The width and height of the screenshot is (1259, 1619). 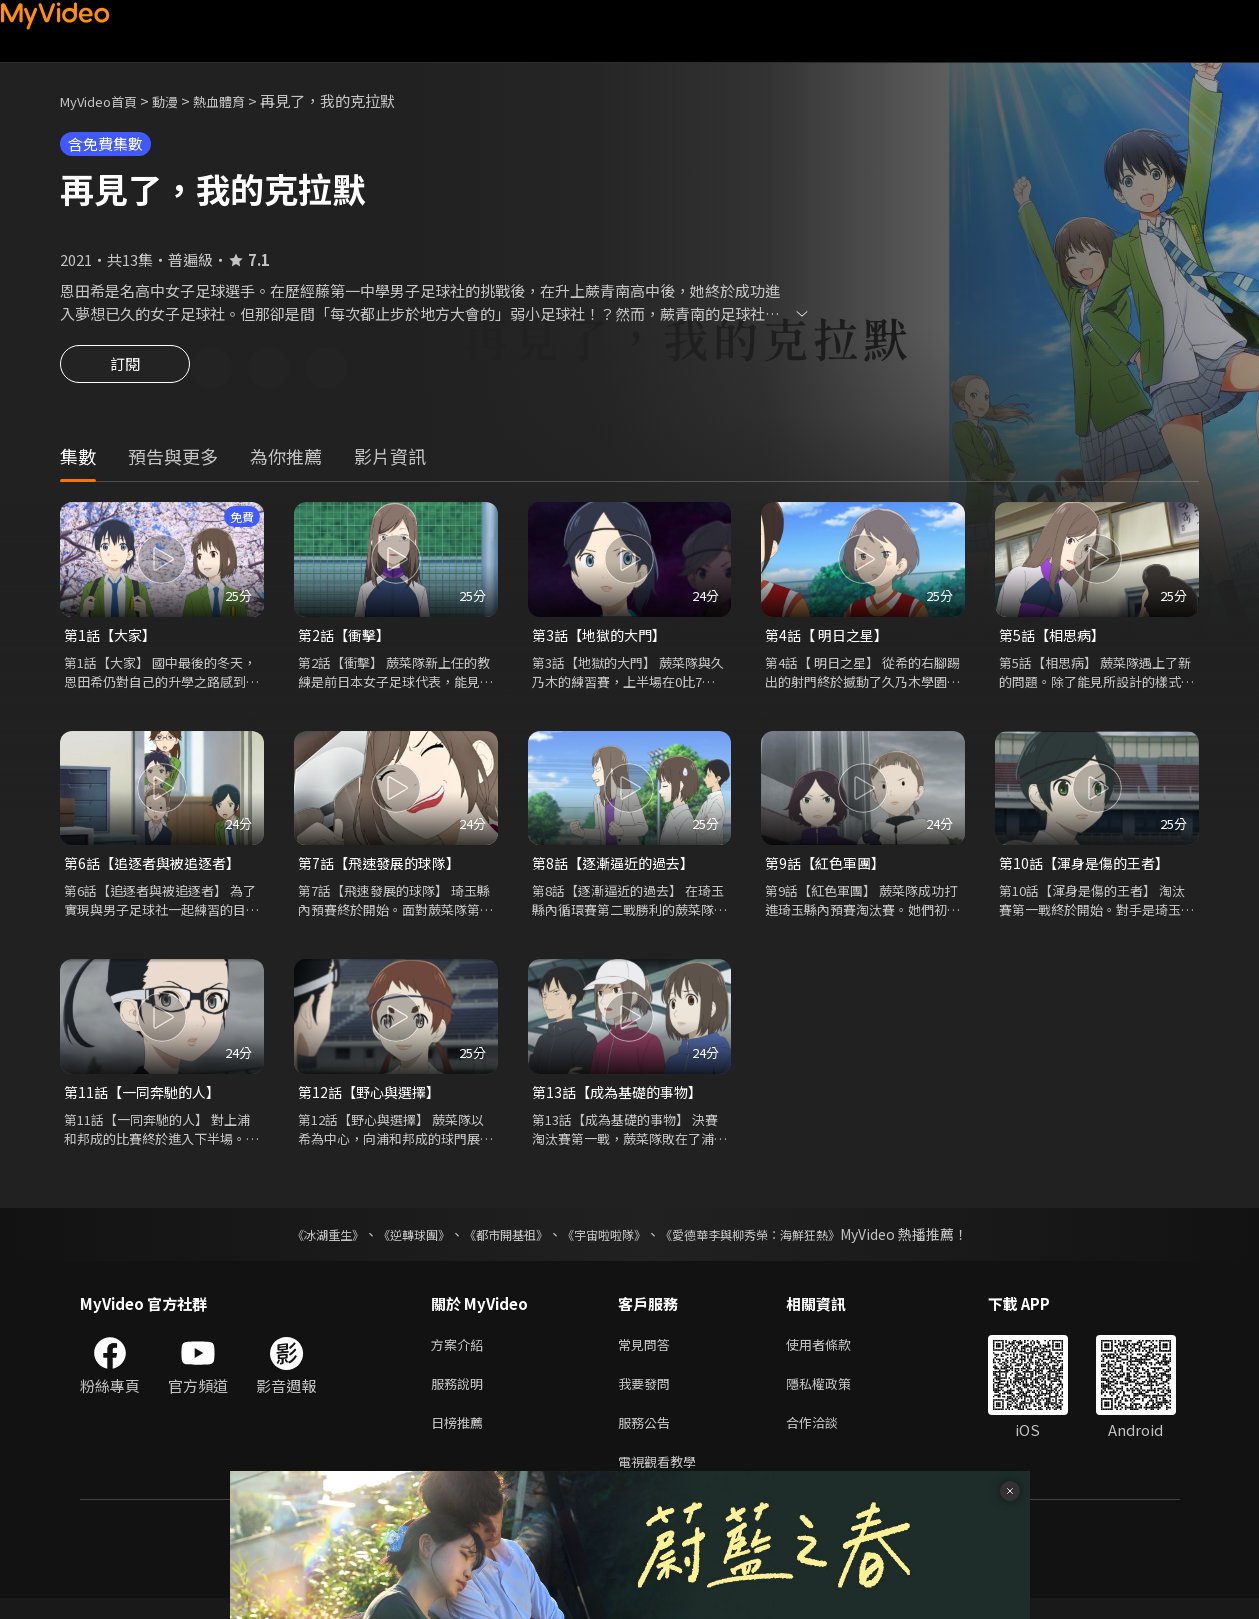 I want to click on 第1話【大家】, so click(x=113, y=638).